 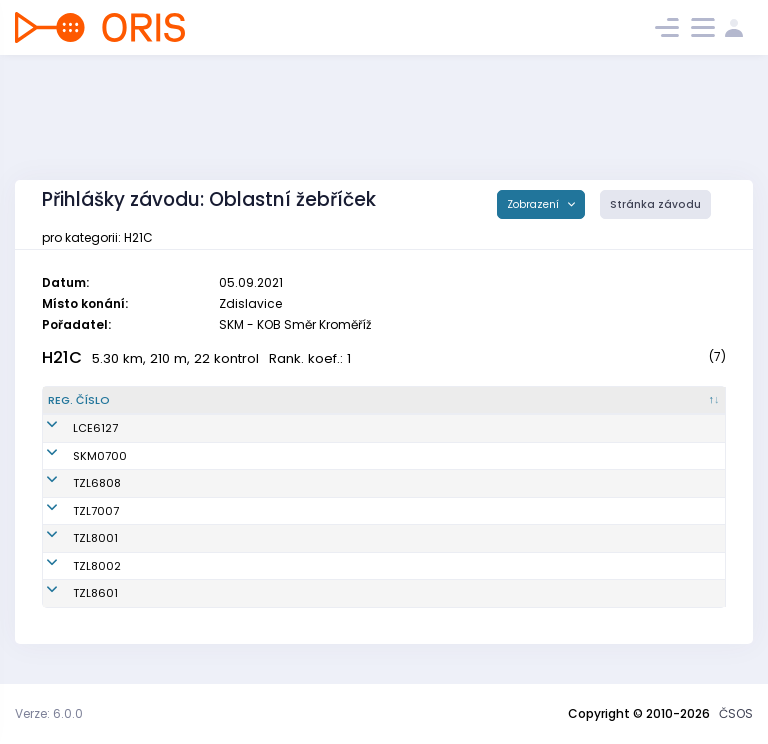 What do you see at coordinates (75, 456) in the screenshot?
I see `SKM0700` at bounding box center [75, 456].